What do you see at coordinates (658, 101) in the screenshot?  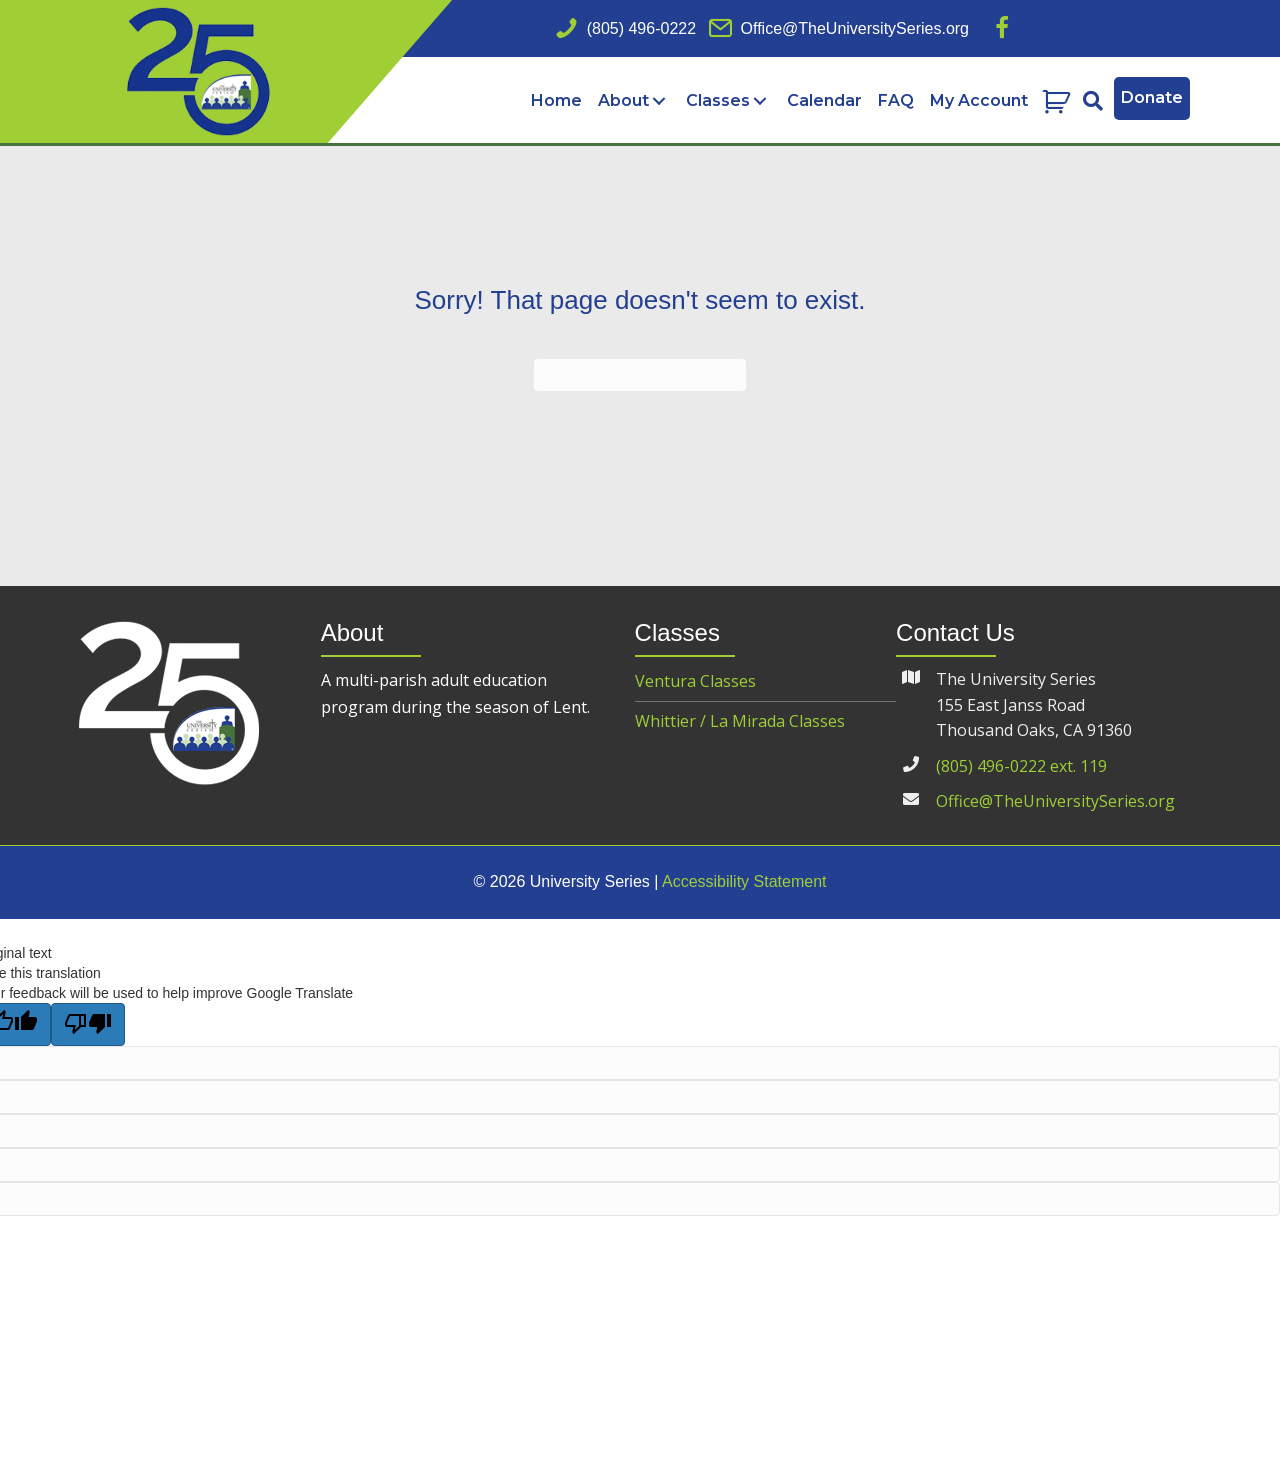 I see `[Toggle submenu for About]` at bounding box center [658, 101].